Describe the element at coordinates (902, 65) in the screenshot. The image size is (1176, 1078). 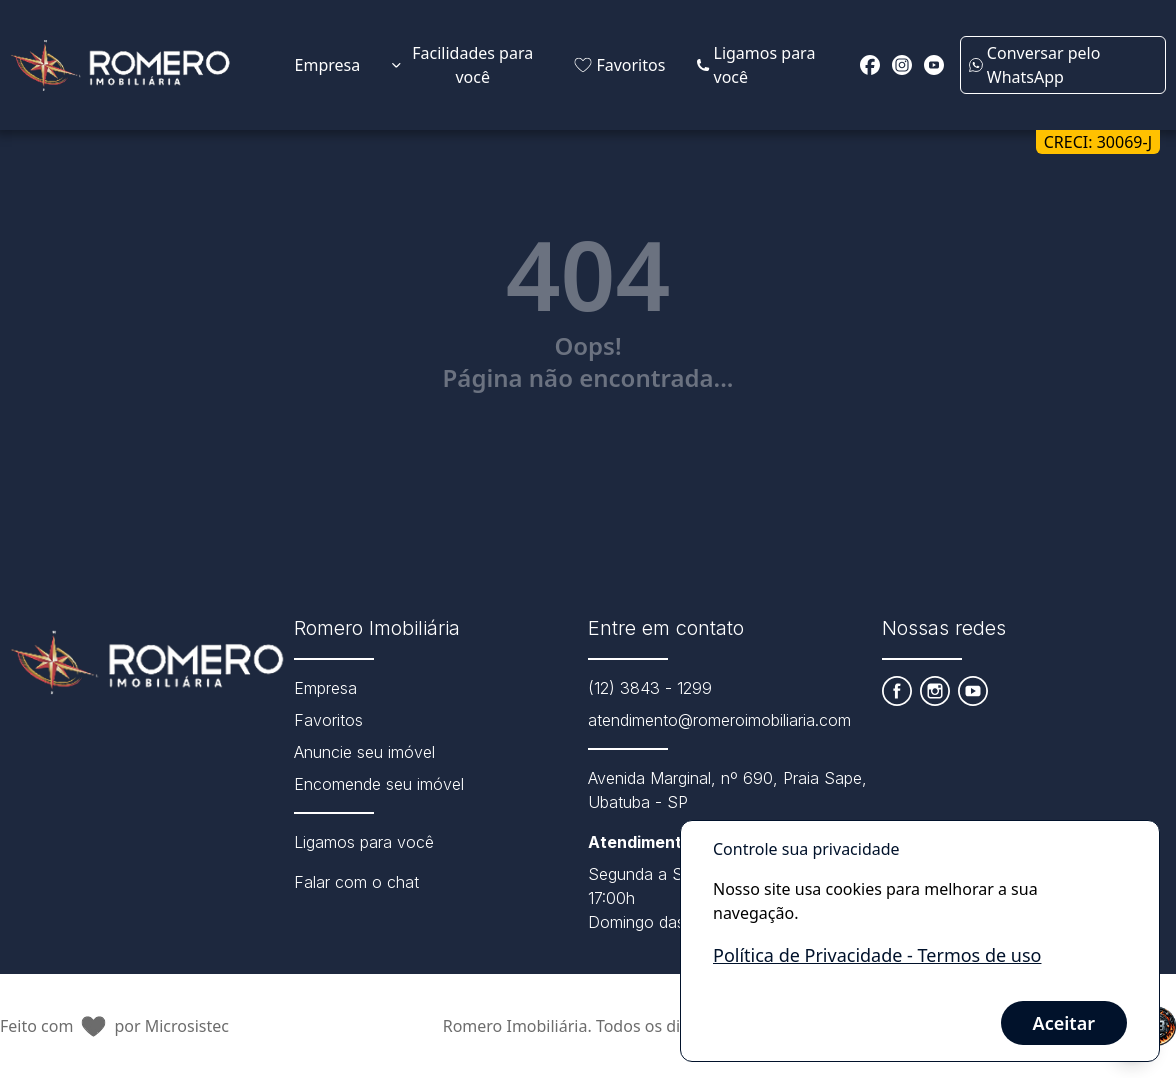
I see `[Redirecionar para o instagram https://instagram.com/romeroimobiliaria?igshid=NmNmNjAwNzg=]` at that location.